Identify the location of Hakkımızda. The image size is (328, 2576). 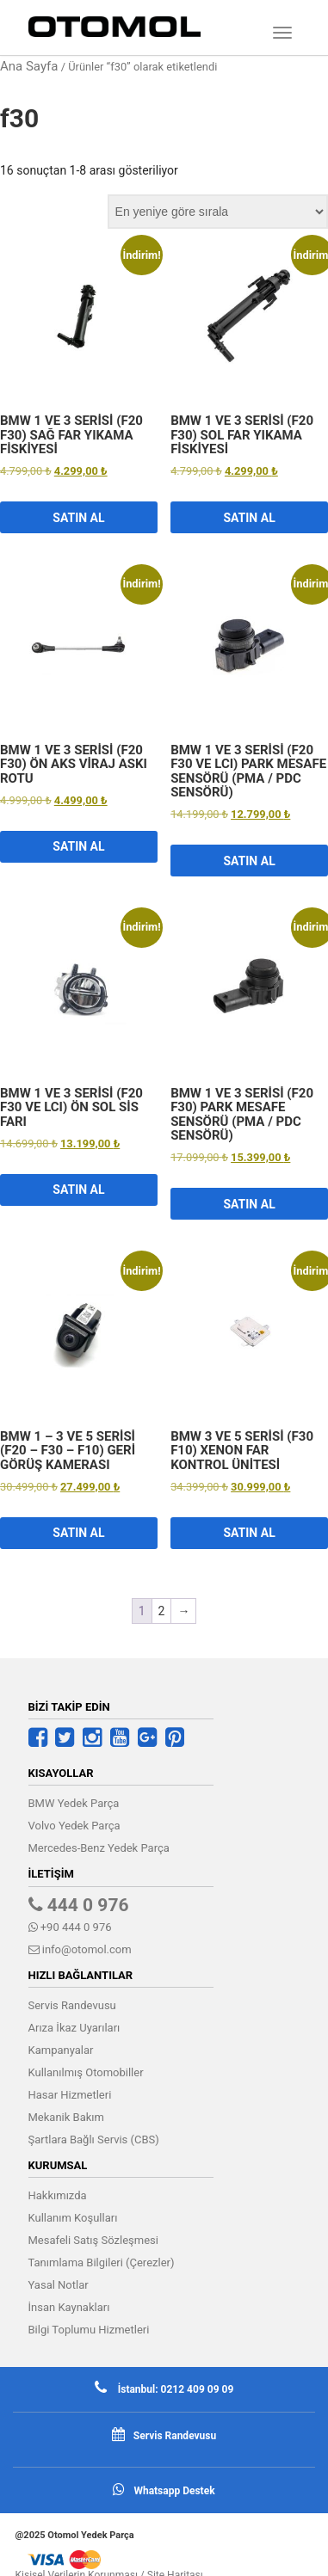
(57, 2195).